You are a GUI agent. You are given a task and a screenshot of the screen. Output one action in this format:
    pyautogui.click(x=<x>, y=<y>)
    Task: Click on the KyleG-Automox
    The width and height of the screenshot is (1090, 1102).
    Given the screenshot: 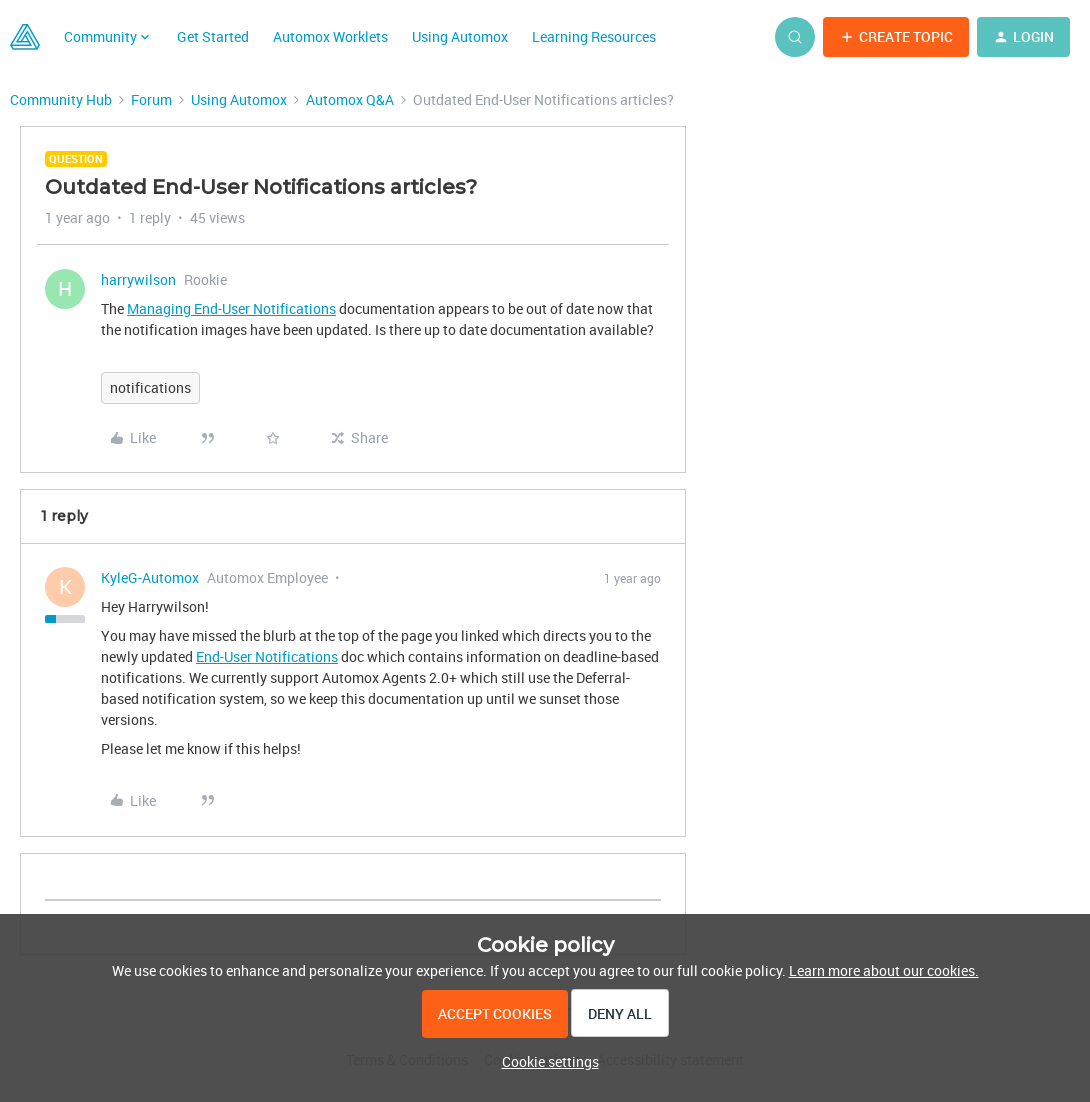 What is the action you would take?
    pyautogui.click(x=150, y=577)
    